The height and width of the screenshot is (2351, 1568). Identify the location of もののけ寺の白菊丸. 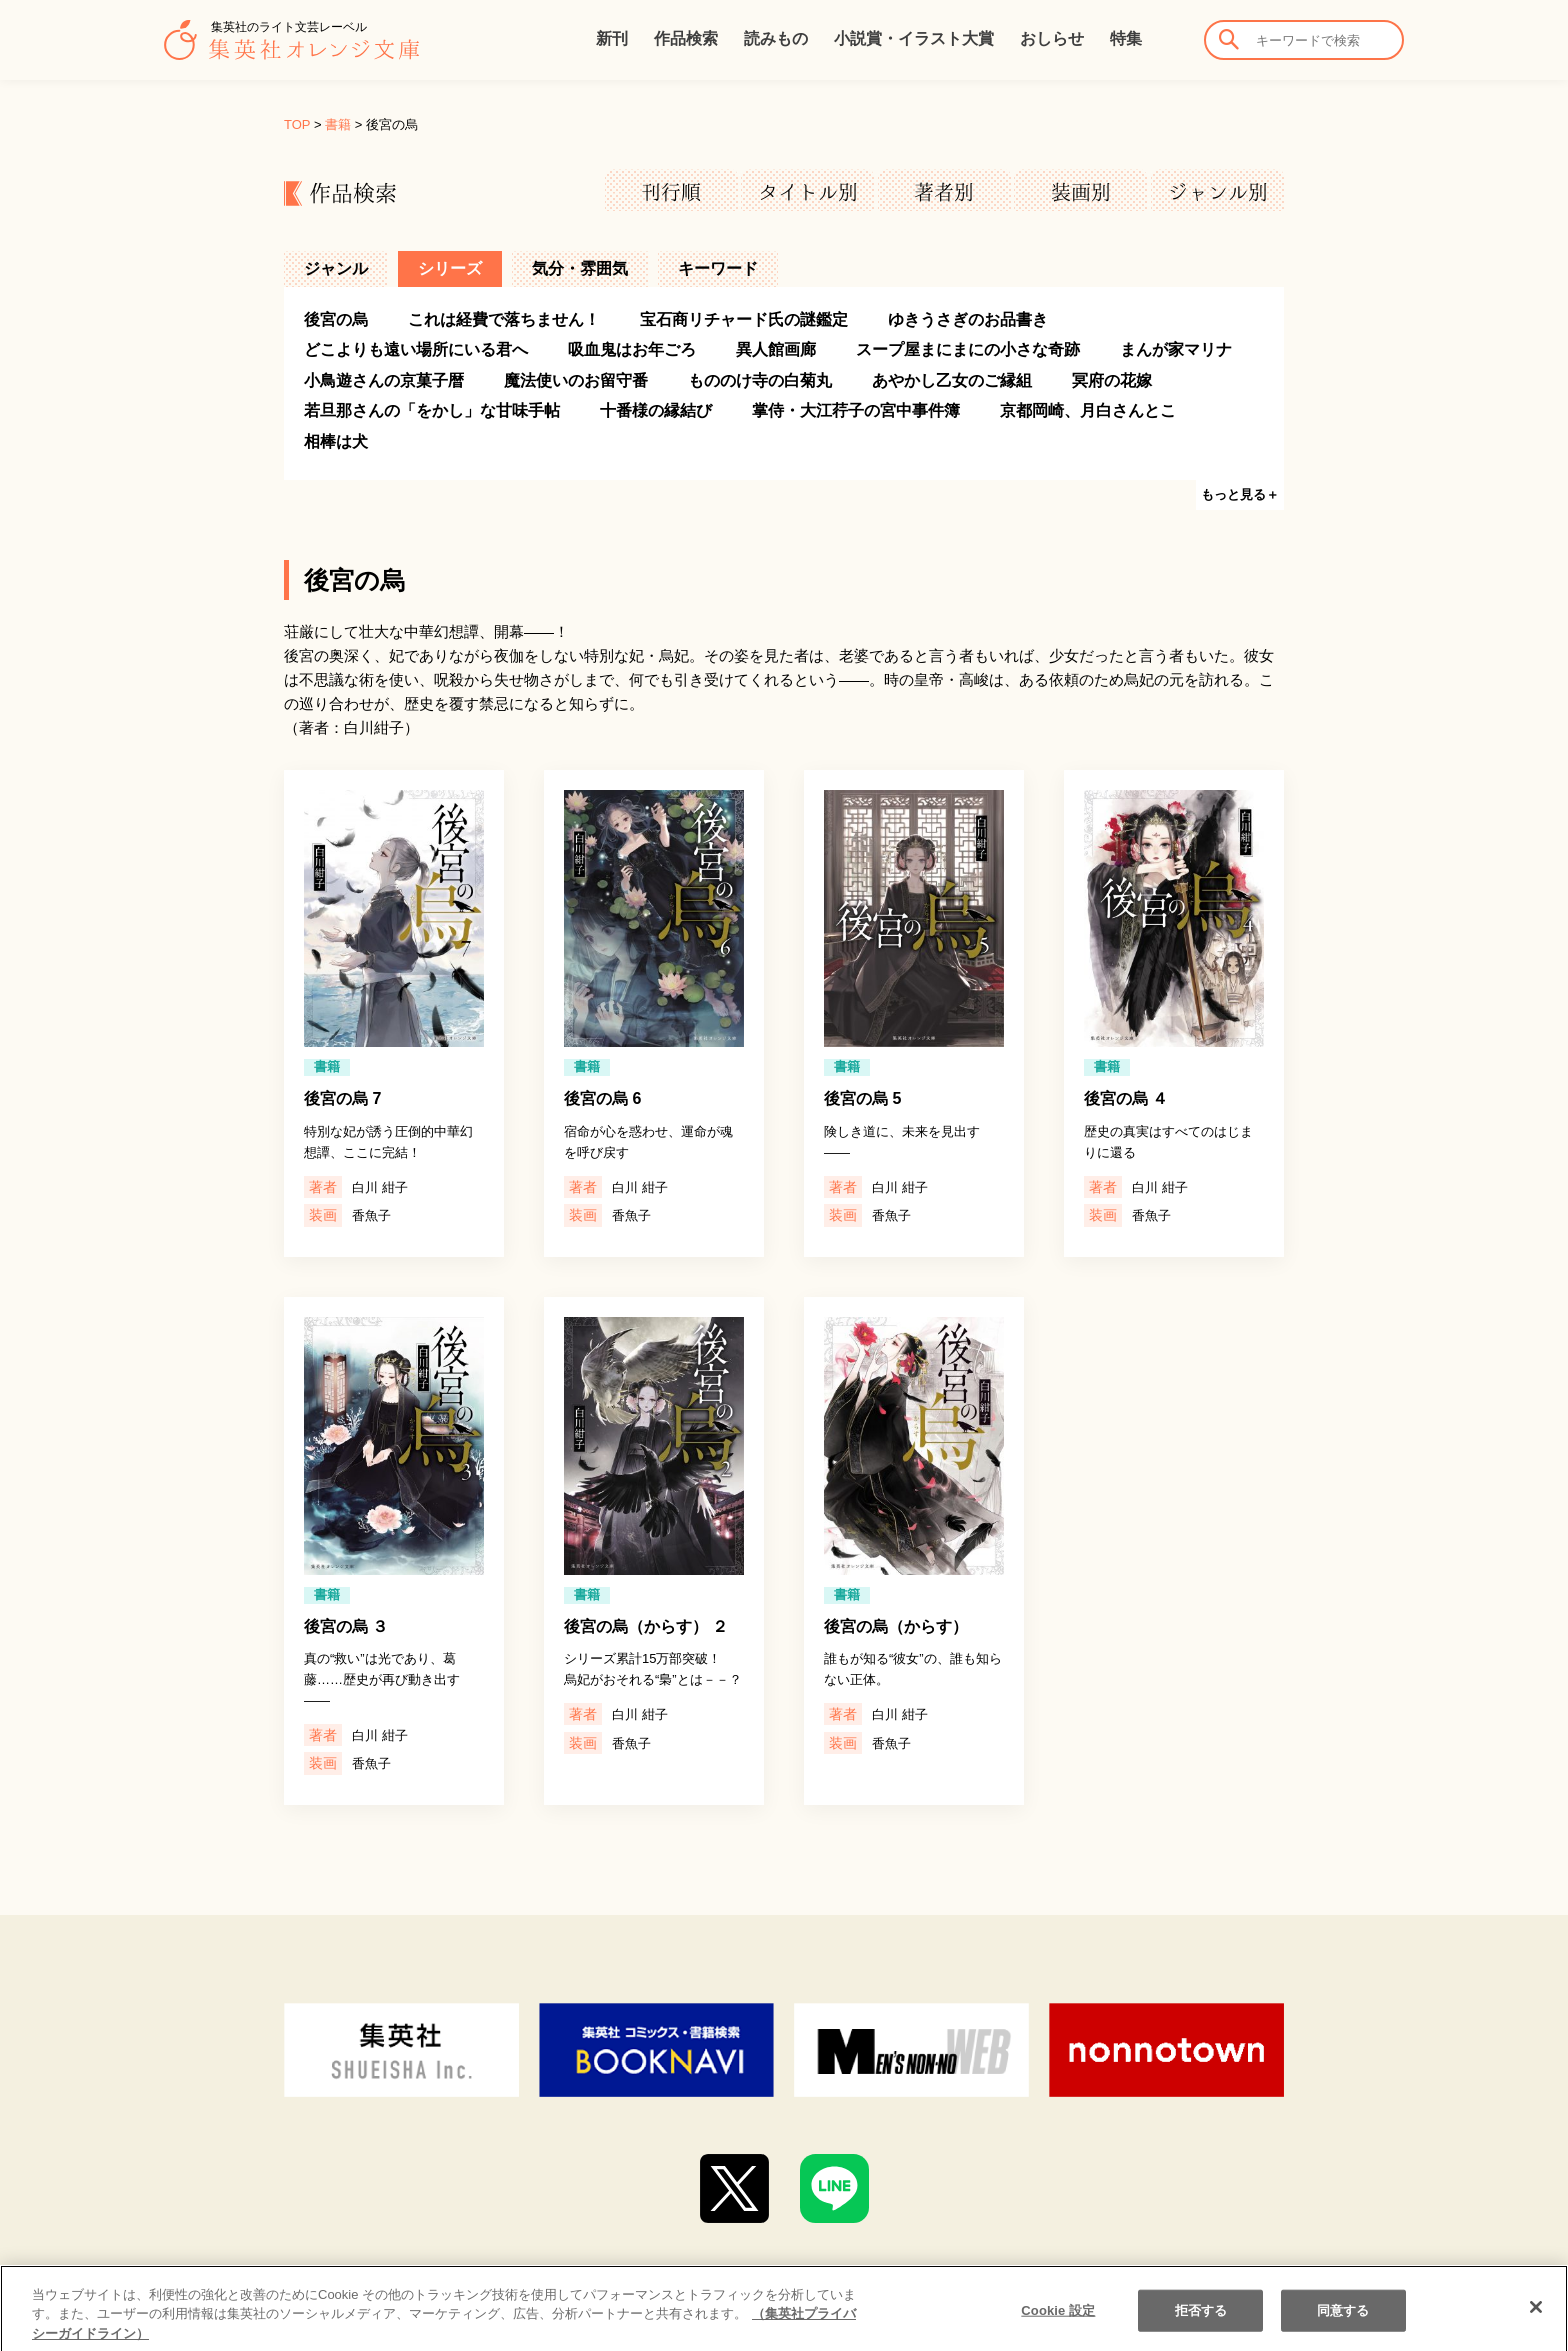
(760, 380).